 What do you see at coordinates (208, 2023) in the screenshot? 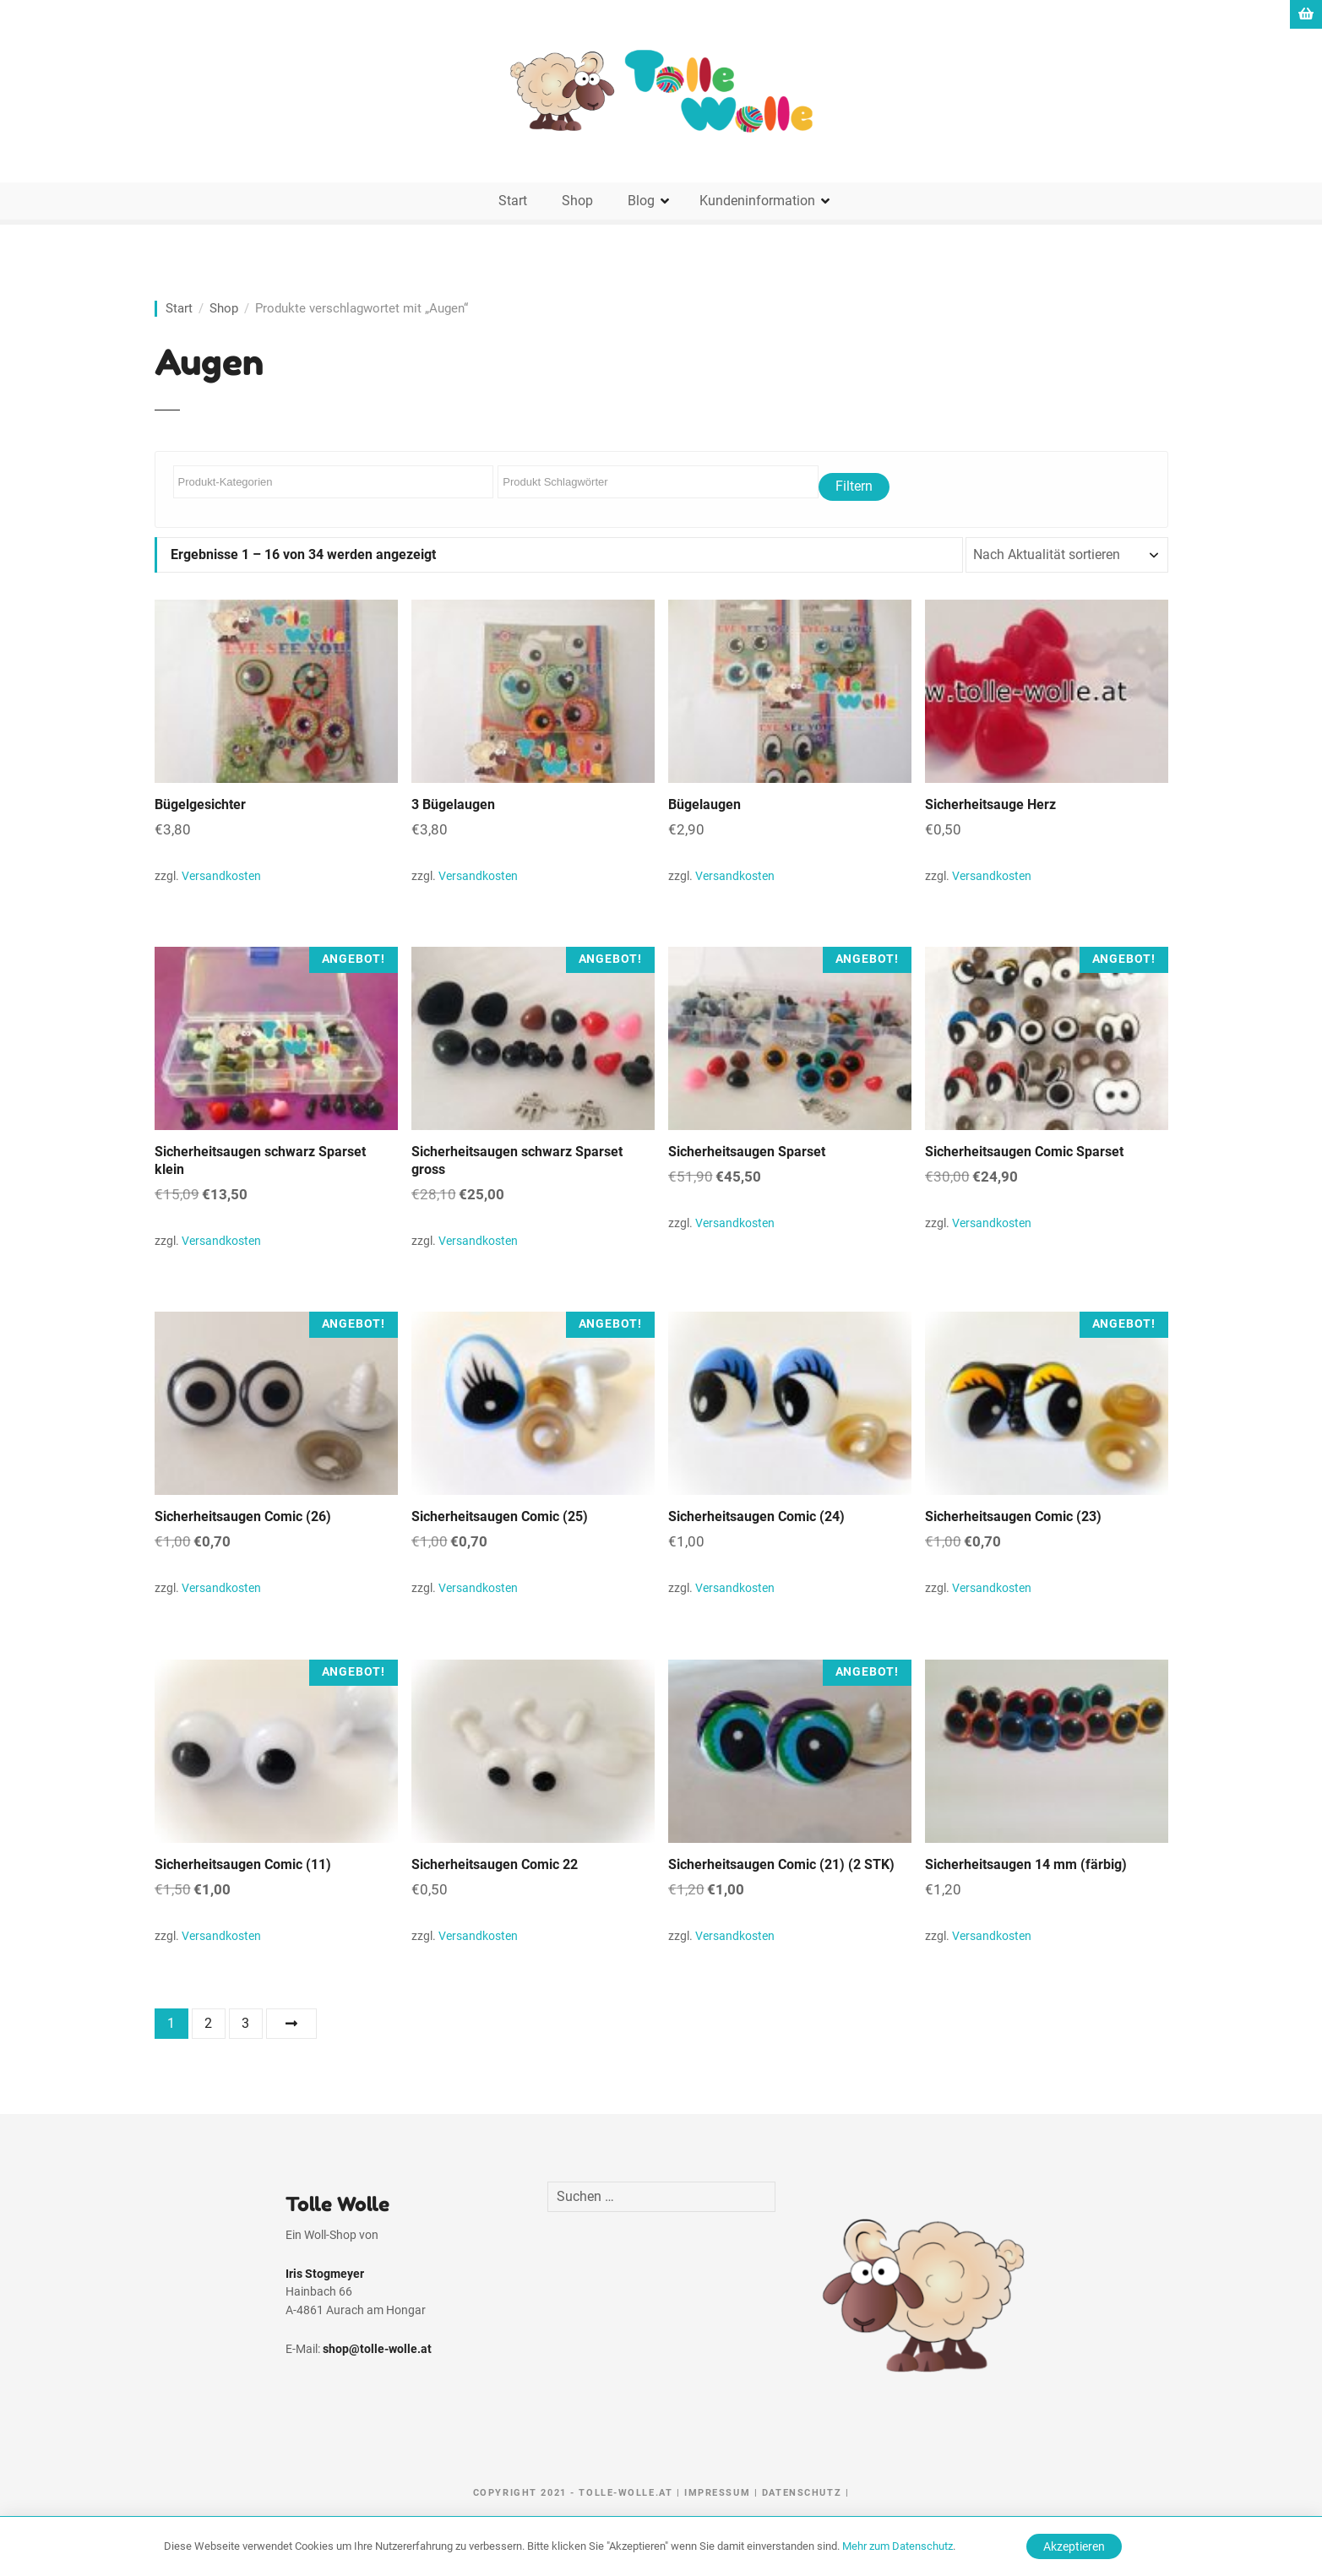
I see `2 [Seite 2]` at bounding box center [208, 2023].